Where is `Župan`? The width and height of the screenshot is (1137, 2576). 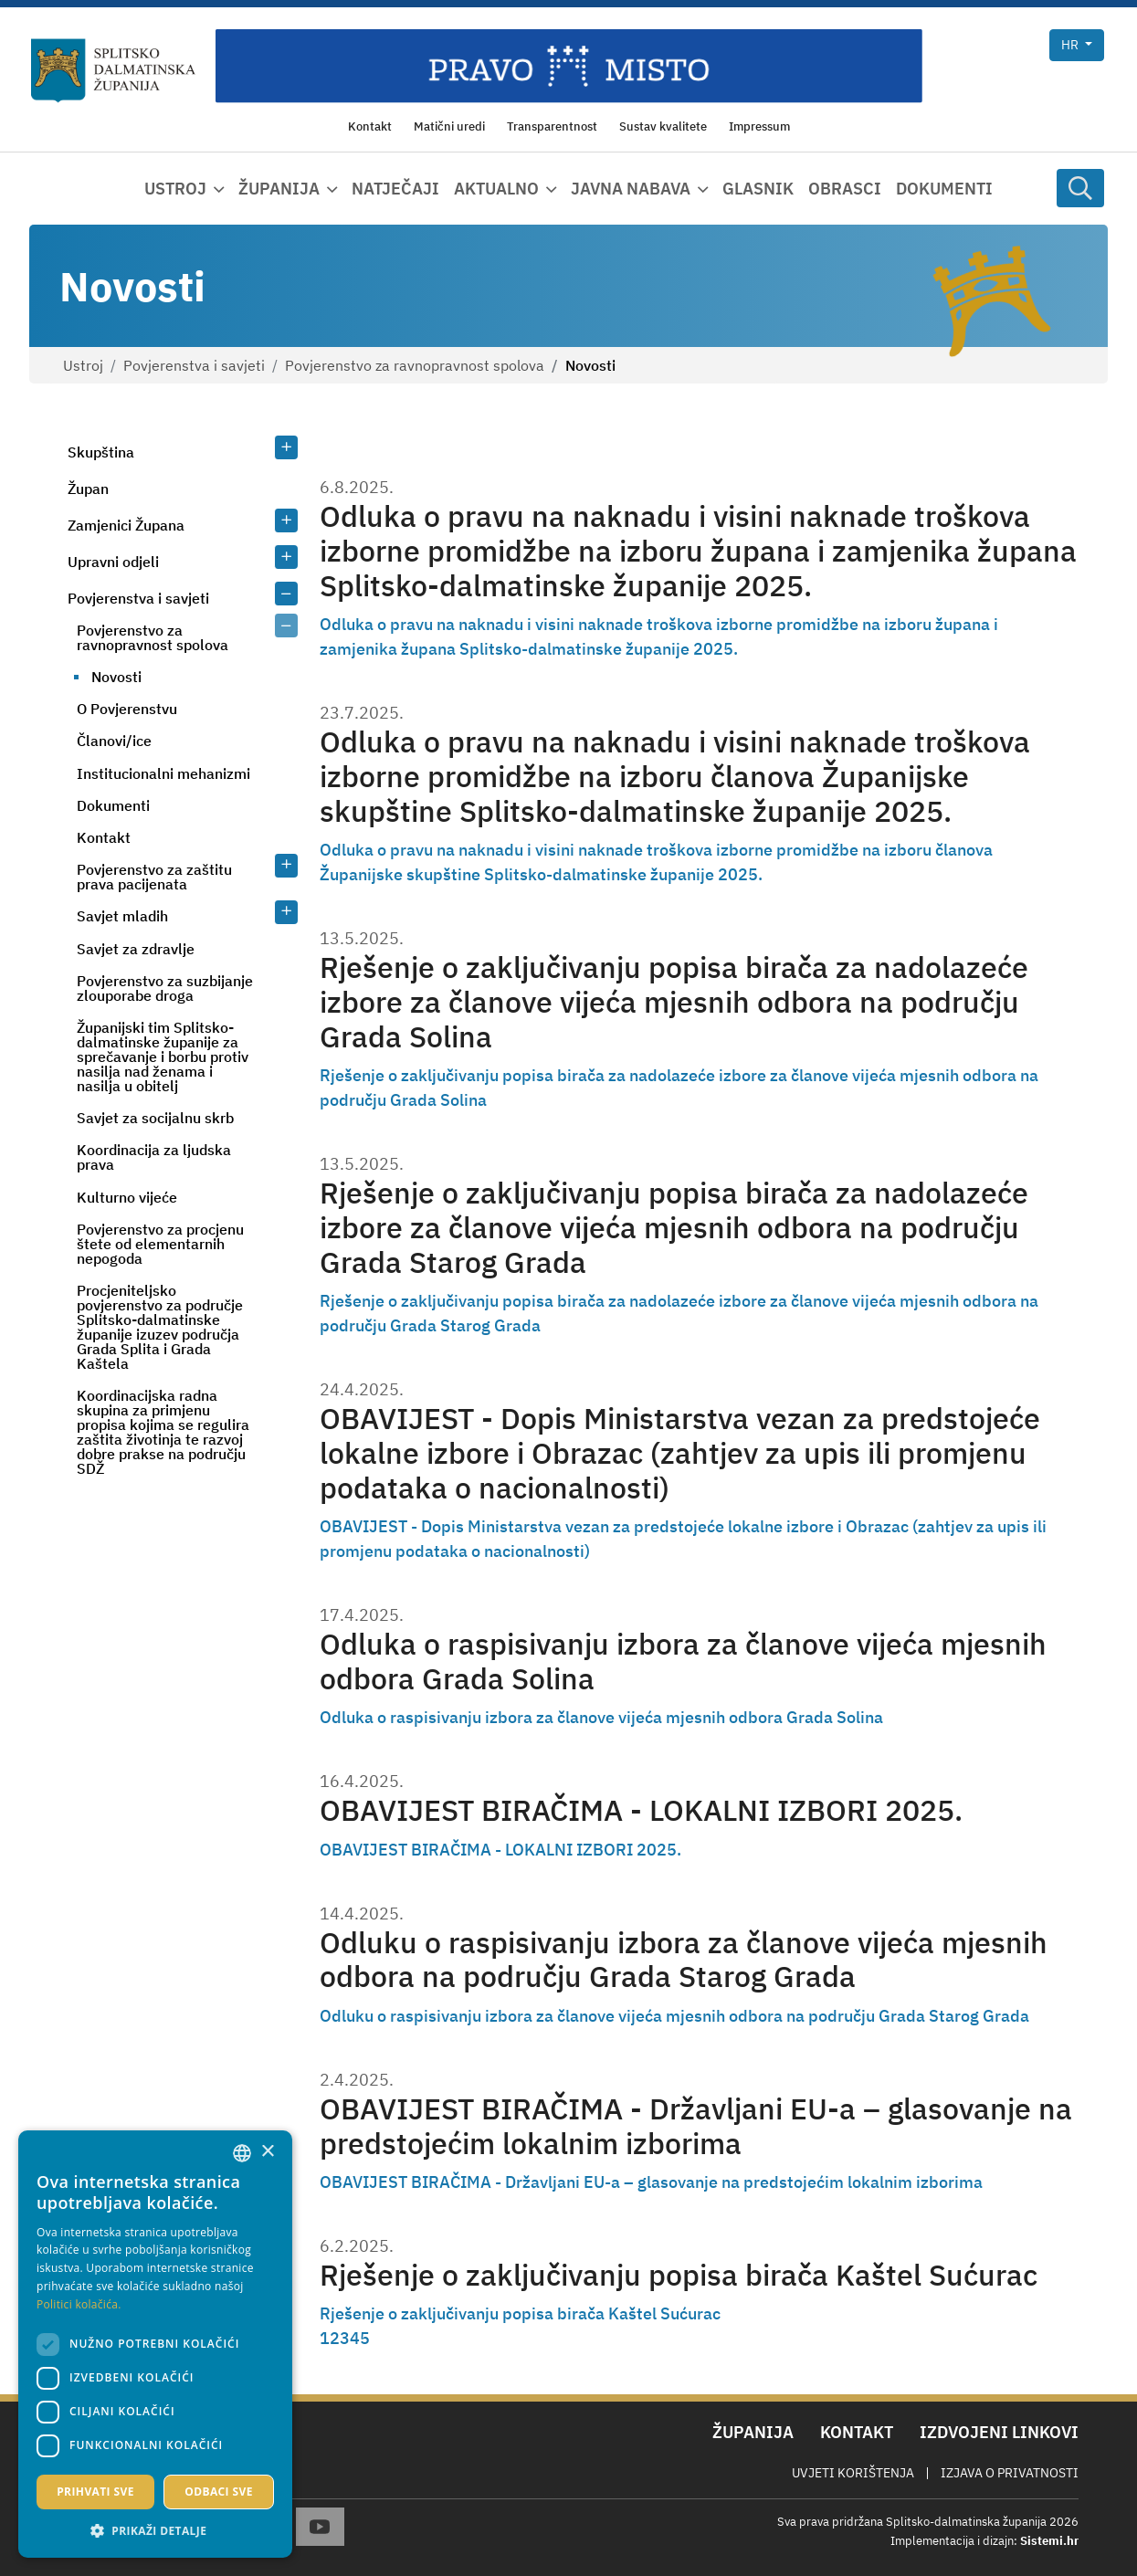 Župan is located at coordinates (88, 488).